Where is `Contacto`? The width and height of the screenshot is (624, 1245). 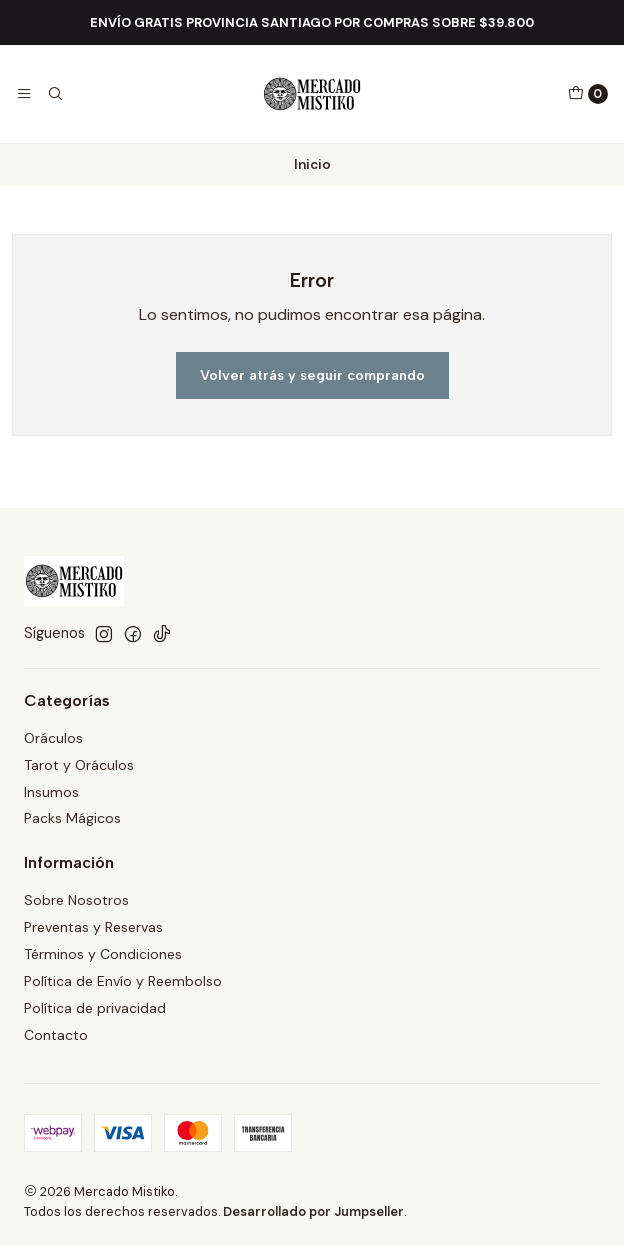 Contacto is located at coordinates (56, 1035).